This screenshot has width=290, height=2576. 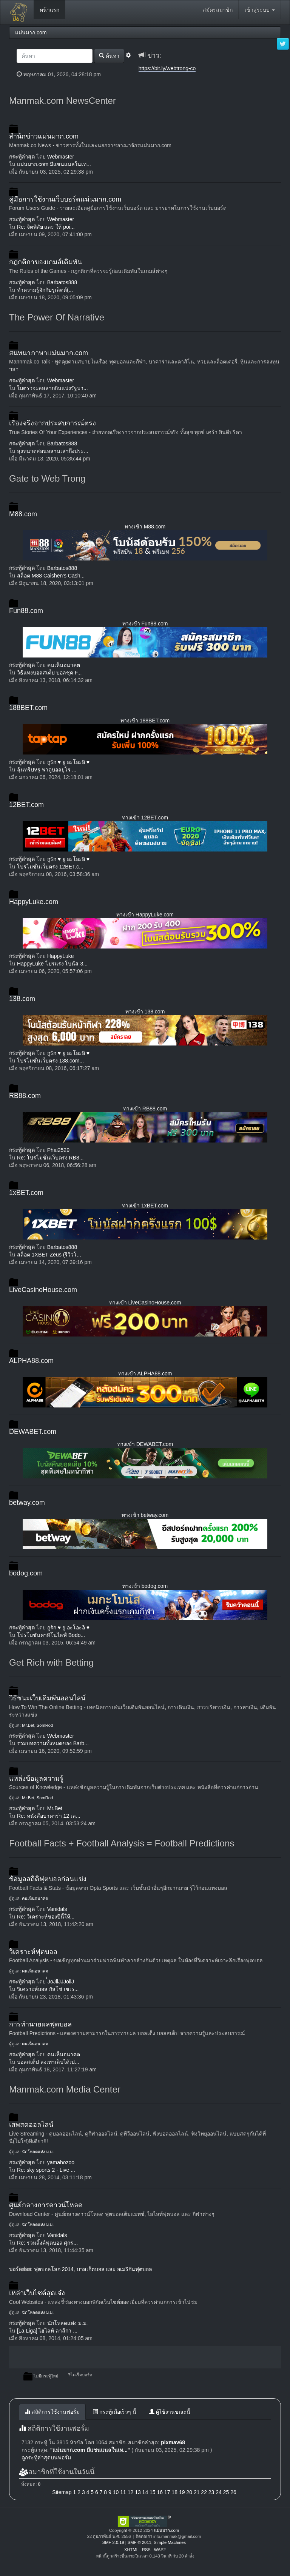 I want to click on โปรโมชั่นเว็บตรง 12BET.c..., so click(x=50, y=867).